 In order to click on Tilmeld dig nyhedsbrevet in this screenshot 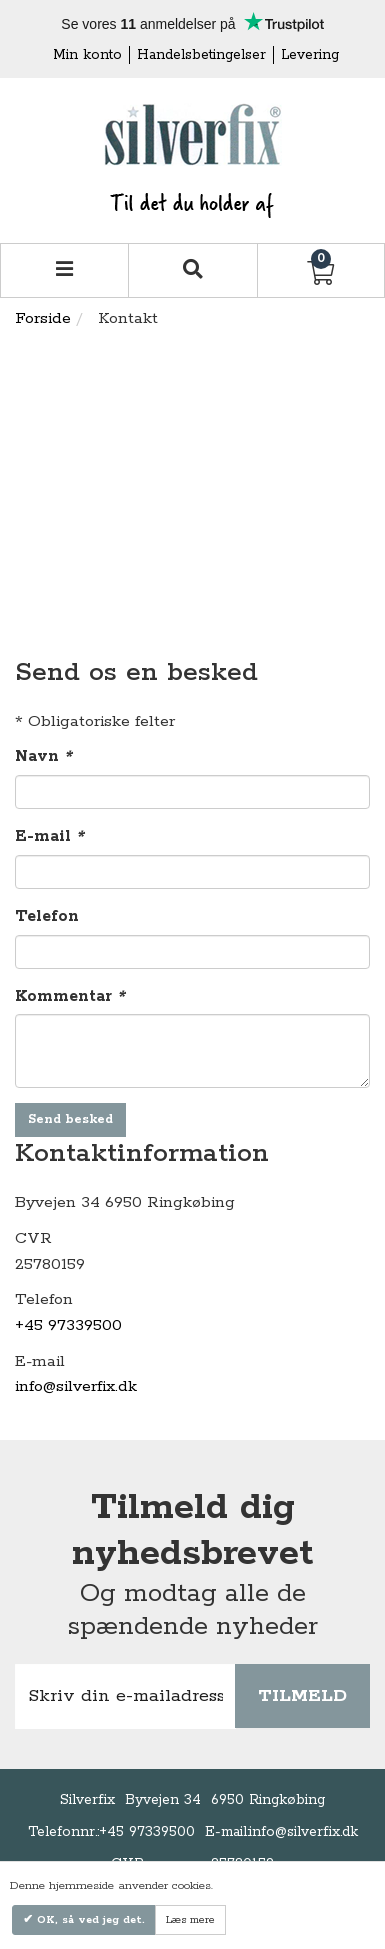, I will do `click(192, 1531)`.